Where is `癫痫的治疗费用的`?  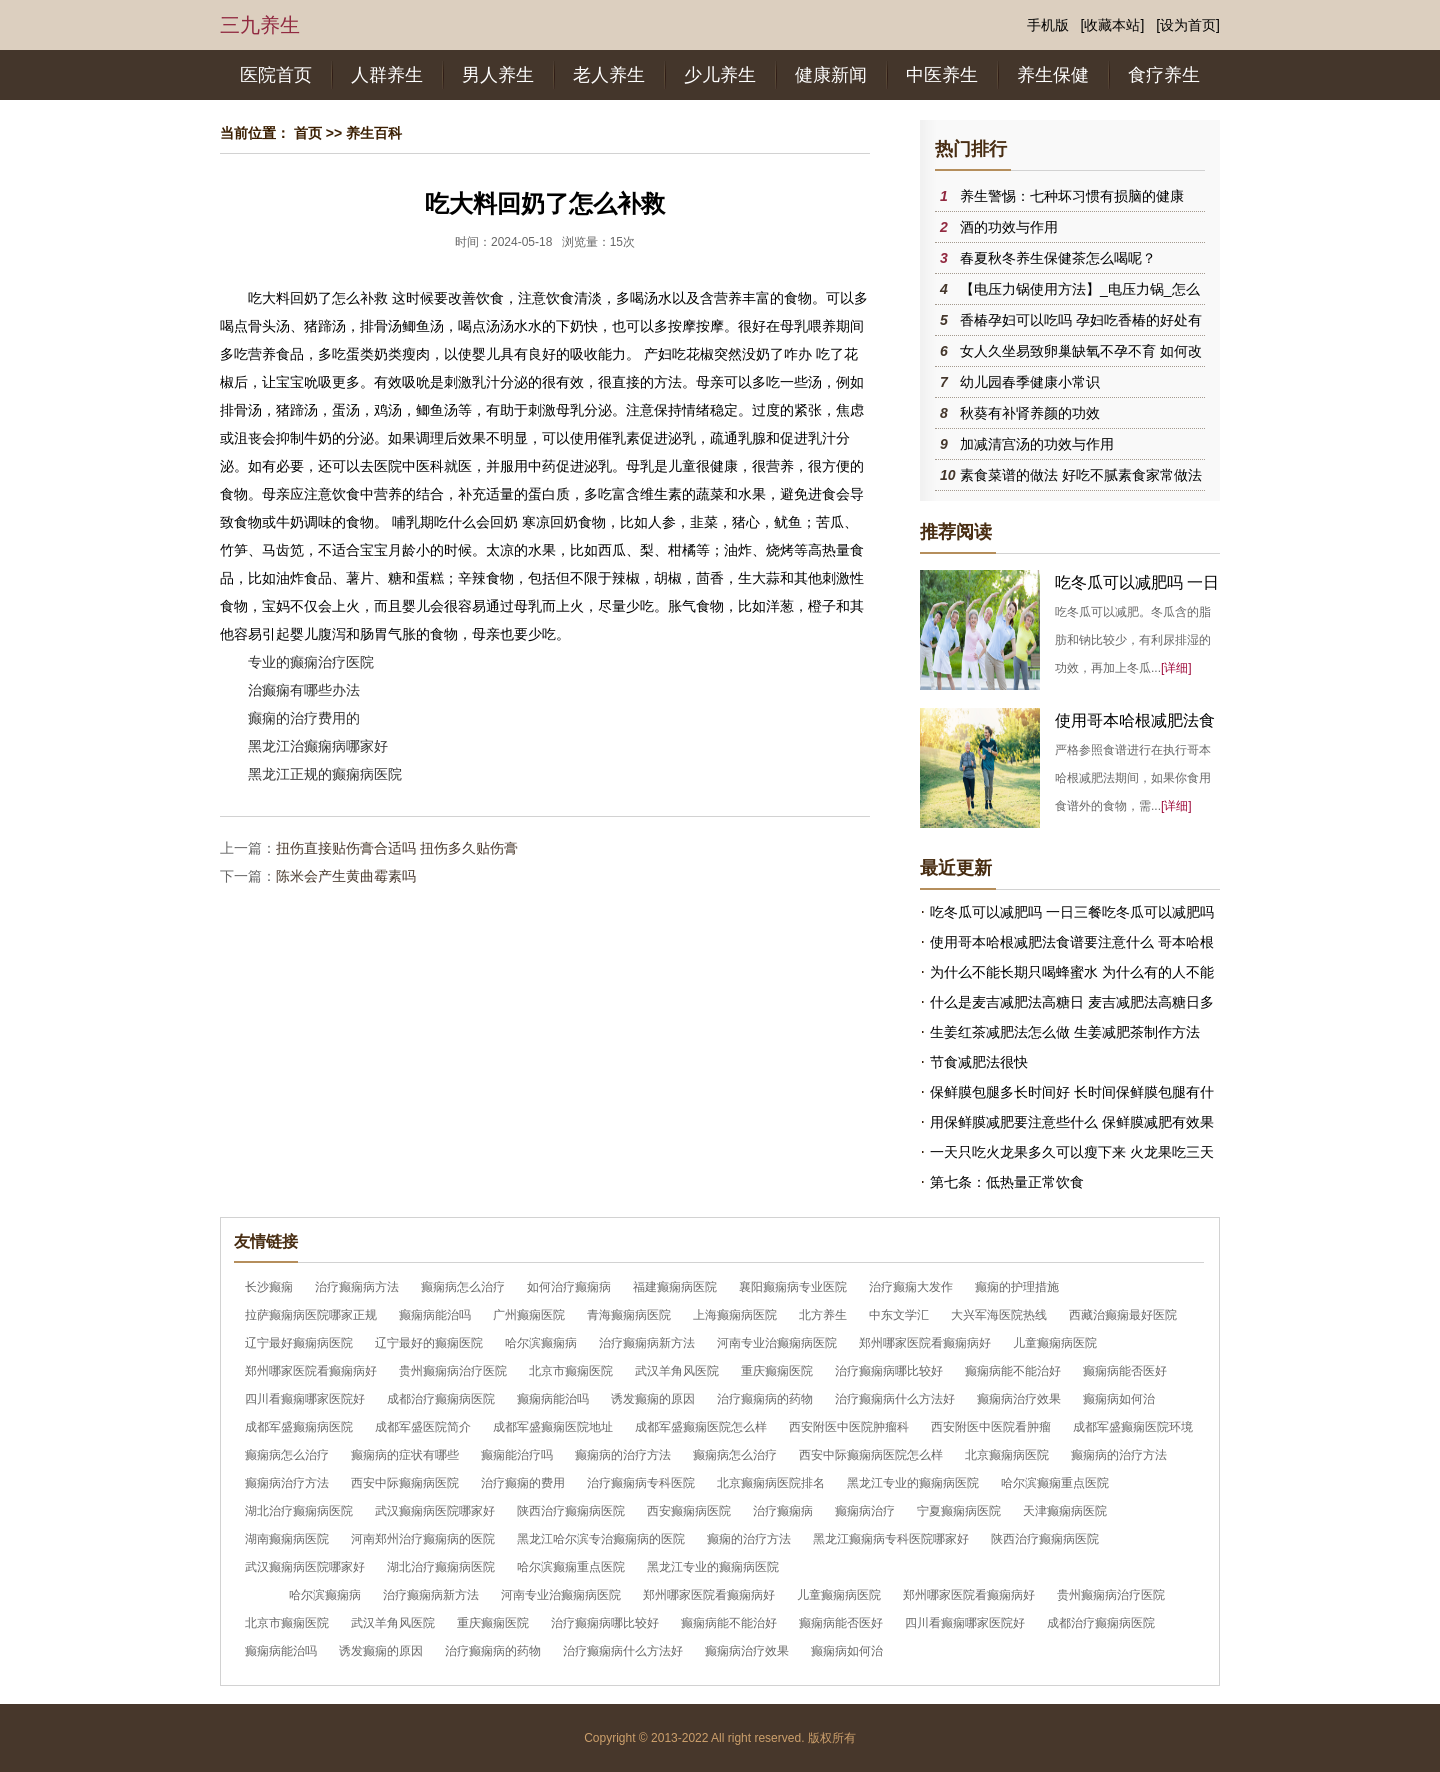 癫痫的治疗费用的 is located at coordinates (304, 718).